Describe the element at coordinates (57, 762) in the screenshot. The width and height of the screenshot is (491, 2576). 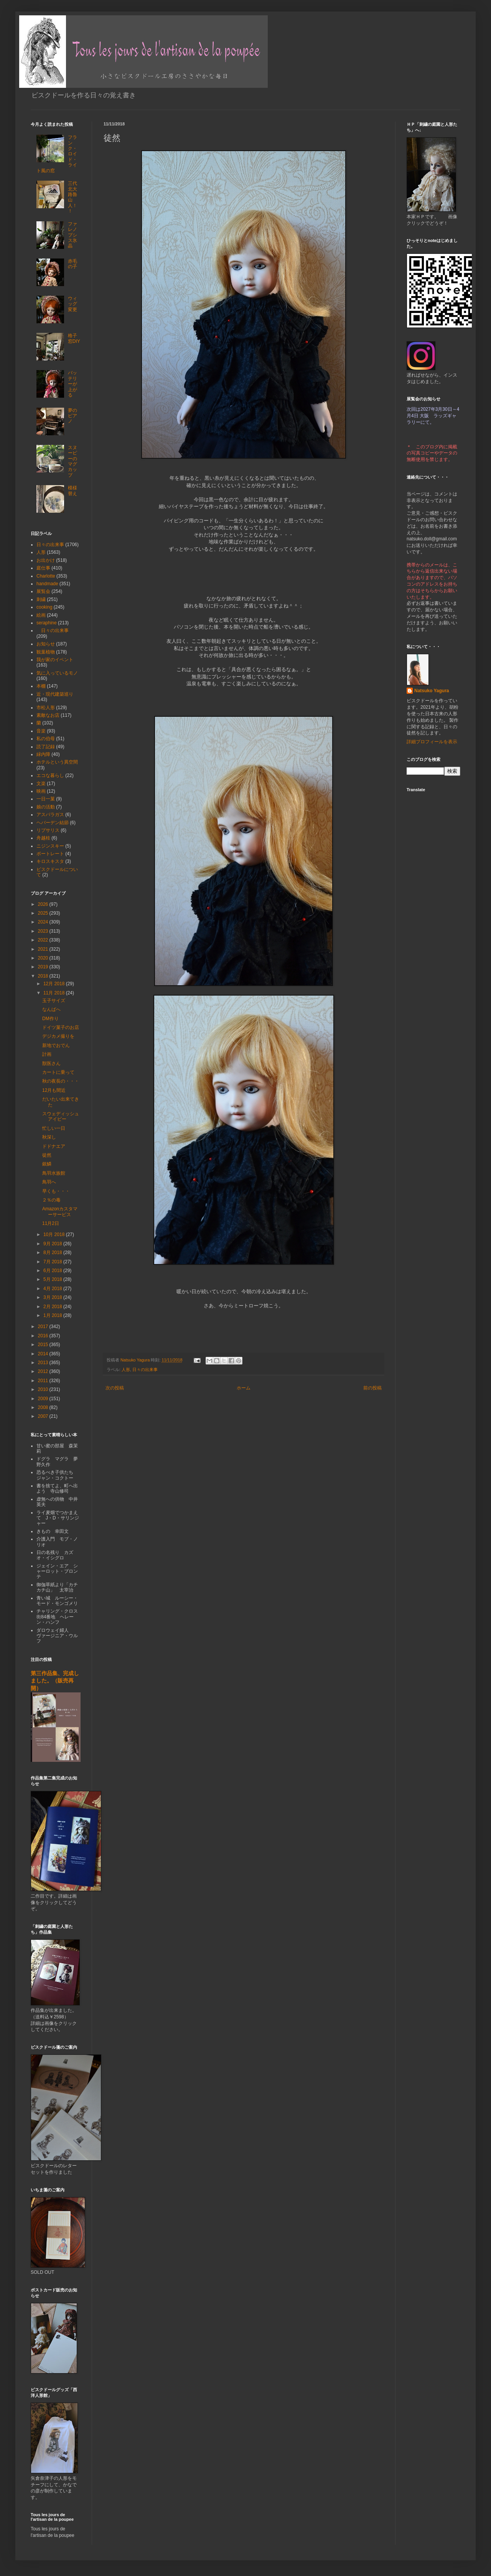
I see `ホテルという異空間` at that location.